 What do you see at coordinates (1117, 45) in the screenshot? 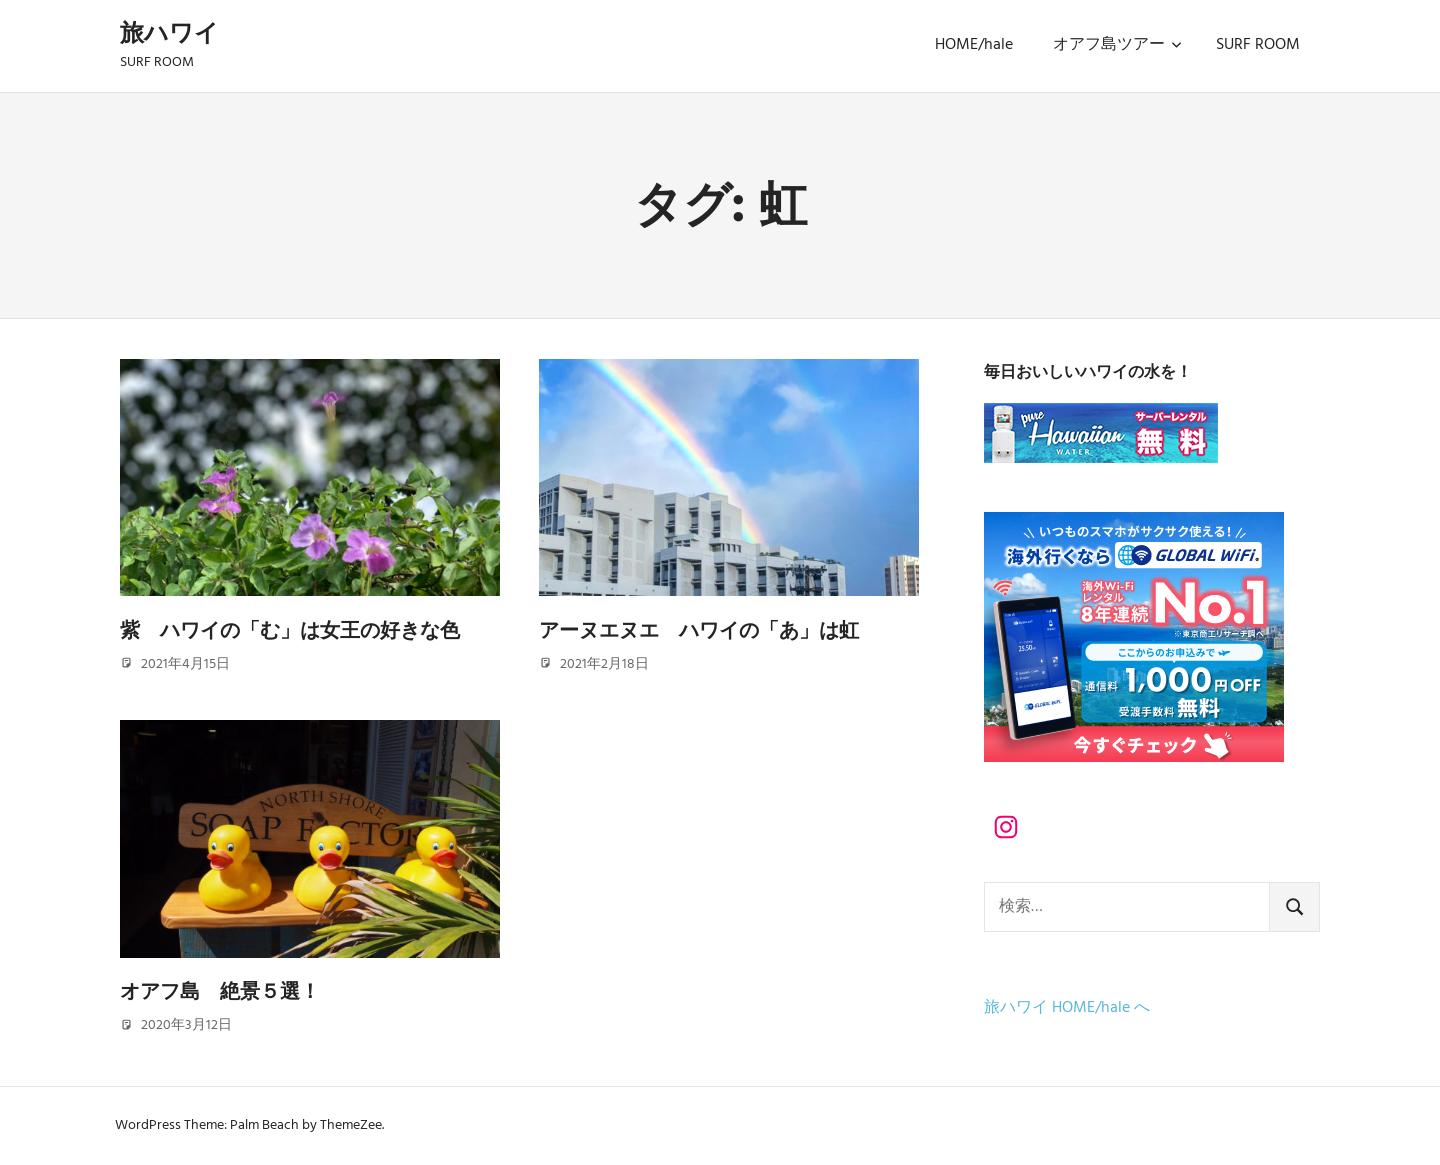
I see `オアフ島ツアー` at bounding box center [1117, 45].